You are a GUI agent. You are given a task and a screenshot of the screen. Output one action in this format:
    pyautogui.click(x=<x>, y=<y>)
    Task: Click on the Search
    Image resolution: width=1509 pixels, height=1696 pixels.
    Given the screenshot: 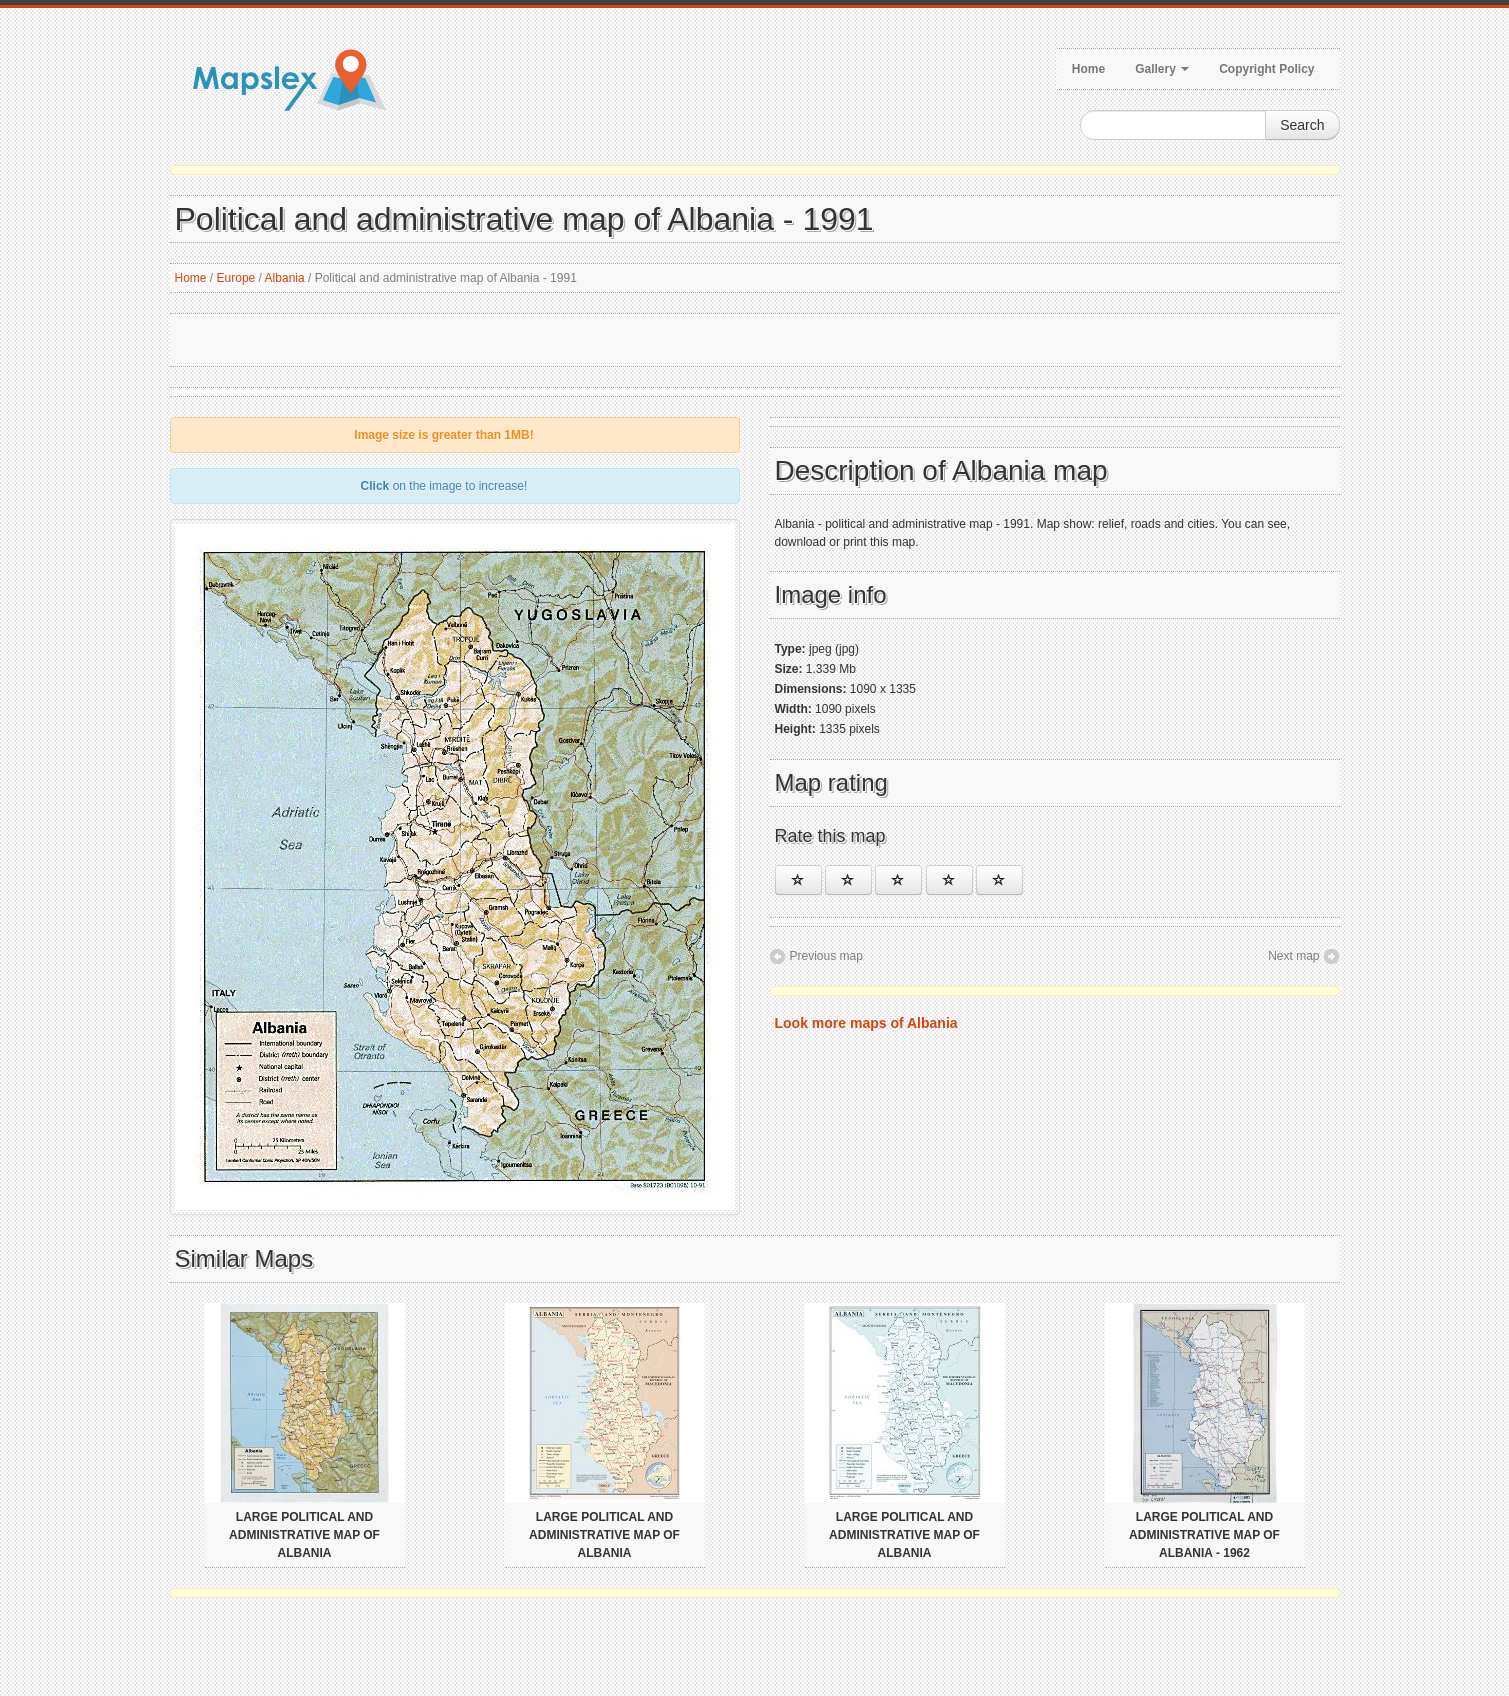 What is the action you would take?
    pyautogui.click(x=1302, y=125)
    